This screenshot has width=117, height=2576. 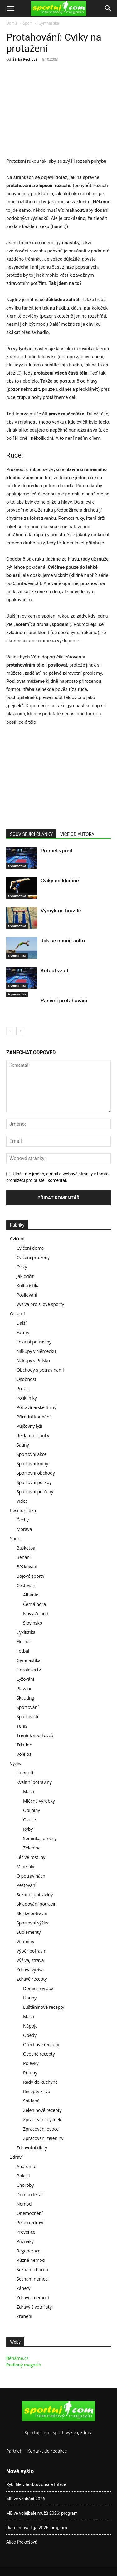 I want to click on VÍCE OD AUTORA, so click(x=77, y=834).